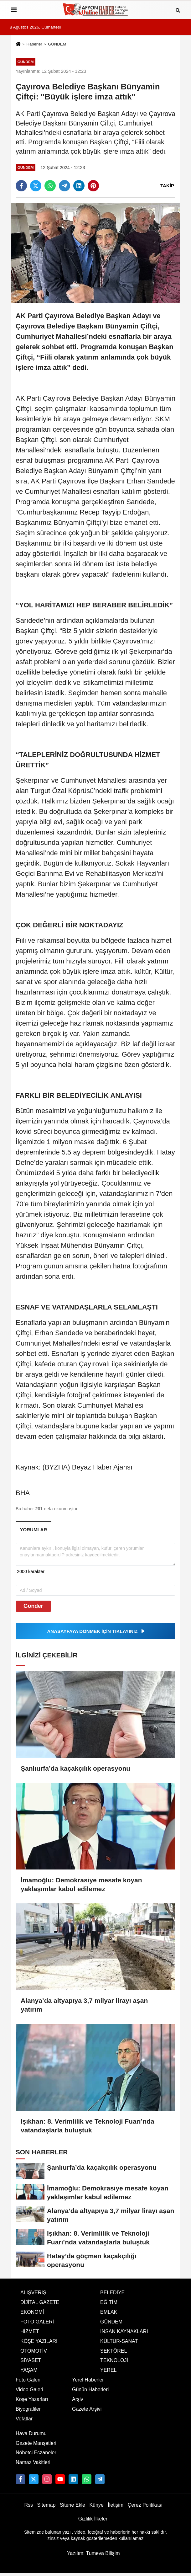 This screenshot has height=2576, width=191. What do you see at coordinates (28, 2505) in the screenshot?
I see `Rss` at bounding box center [28, 2505].